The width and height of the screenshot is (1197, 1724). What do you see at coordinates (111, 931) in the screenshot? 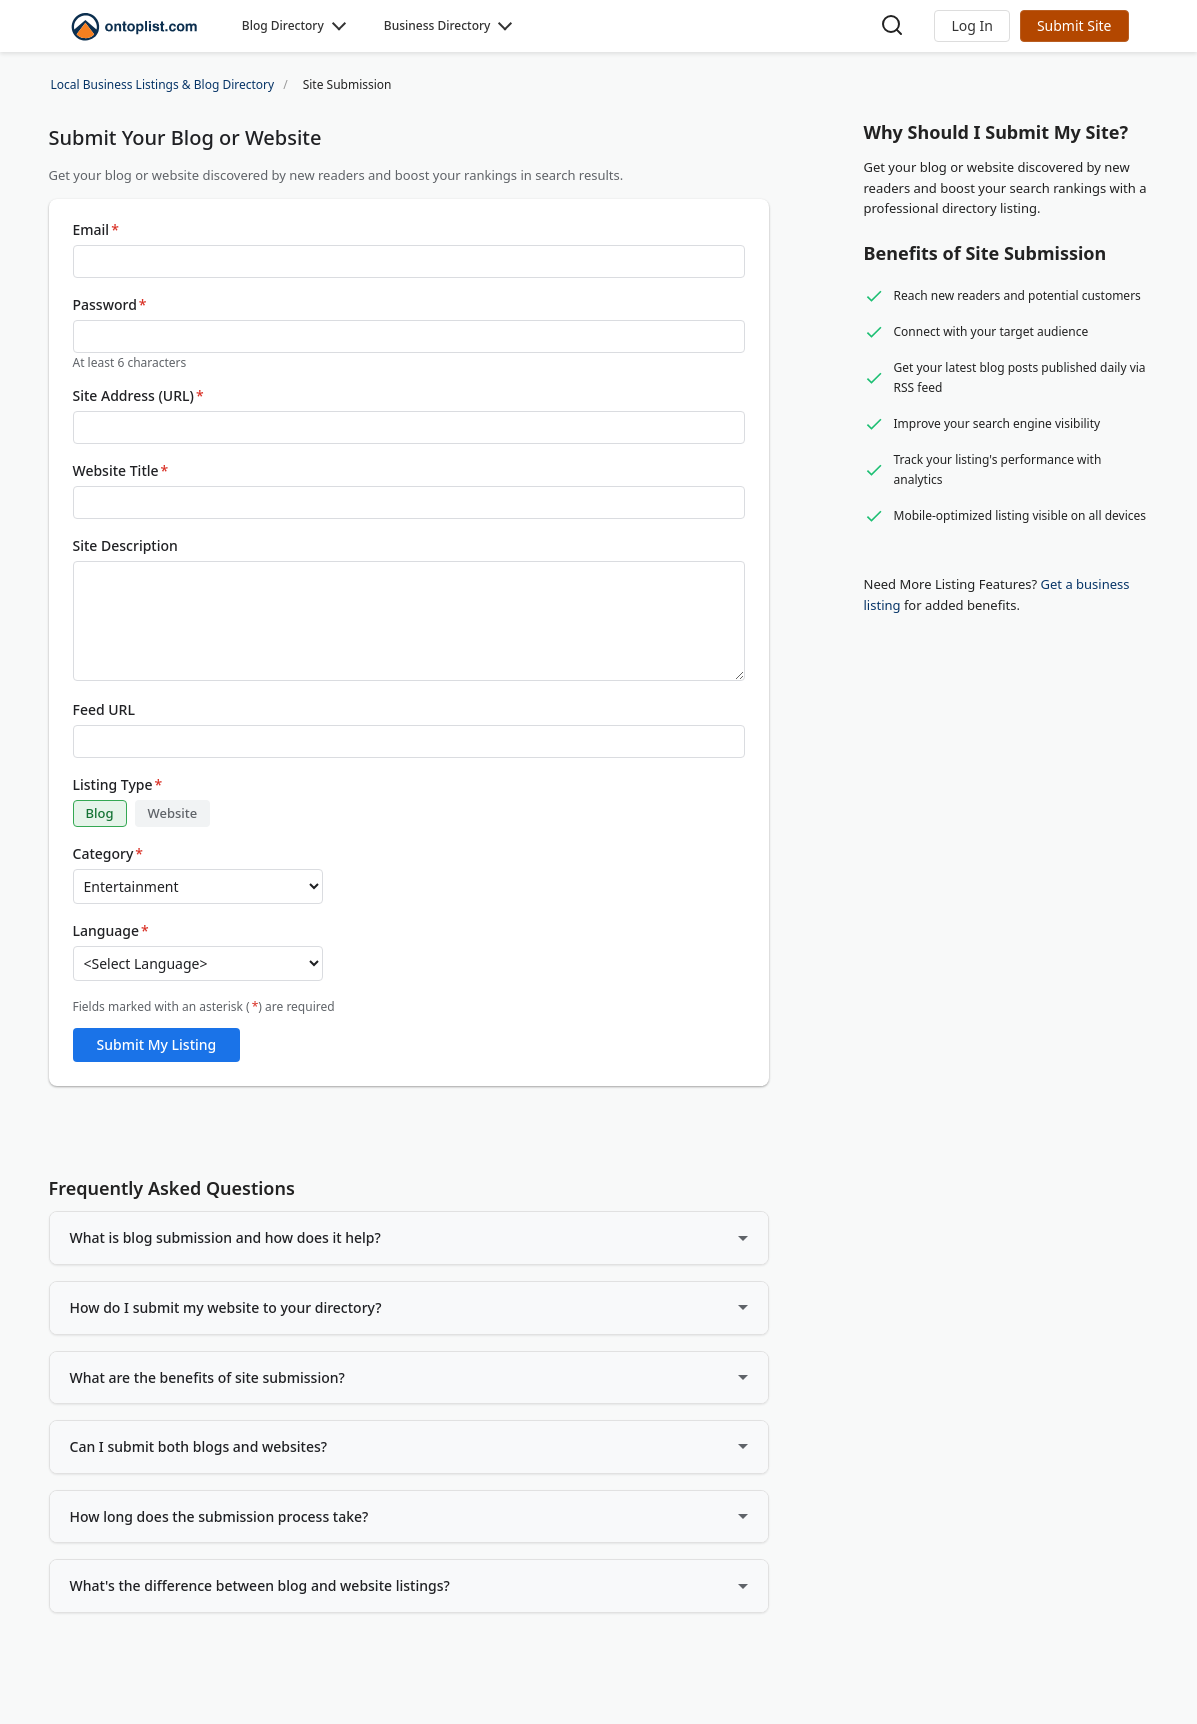
I see `Language` at bounding box center [111, 931].